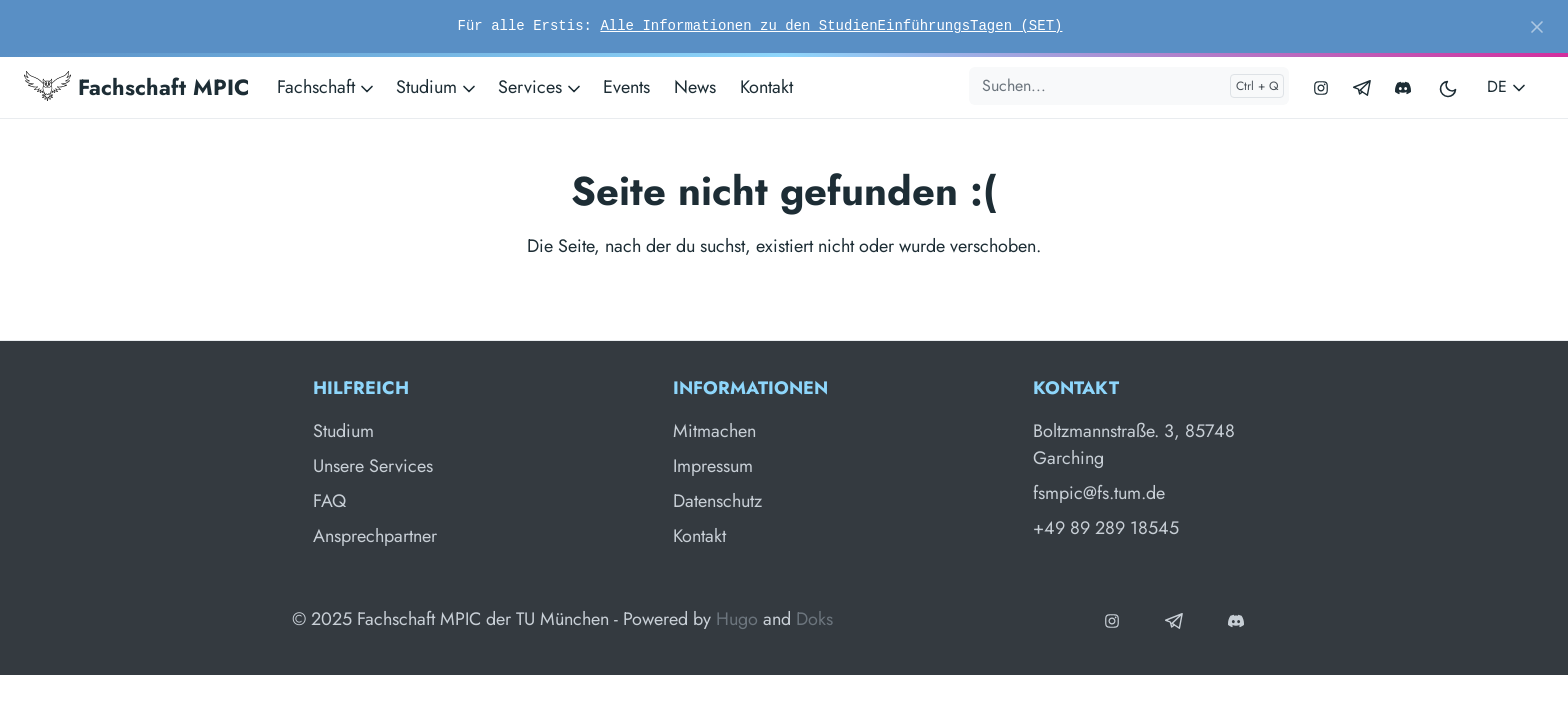 The image size is (1568, 720). Describe the element at coordinates (327, 87) in the screenshot. I see `Fachschaft [button]` at that location.